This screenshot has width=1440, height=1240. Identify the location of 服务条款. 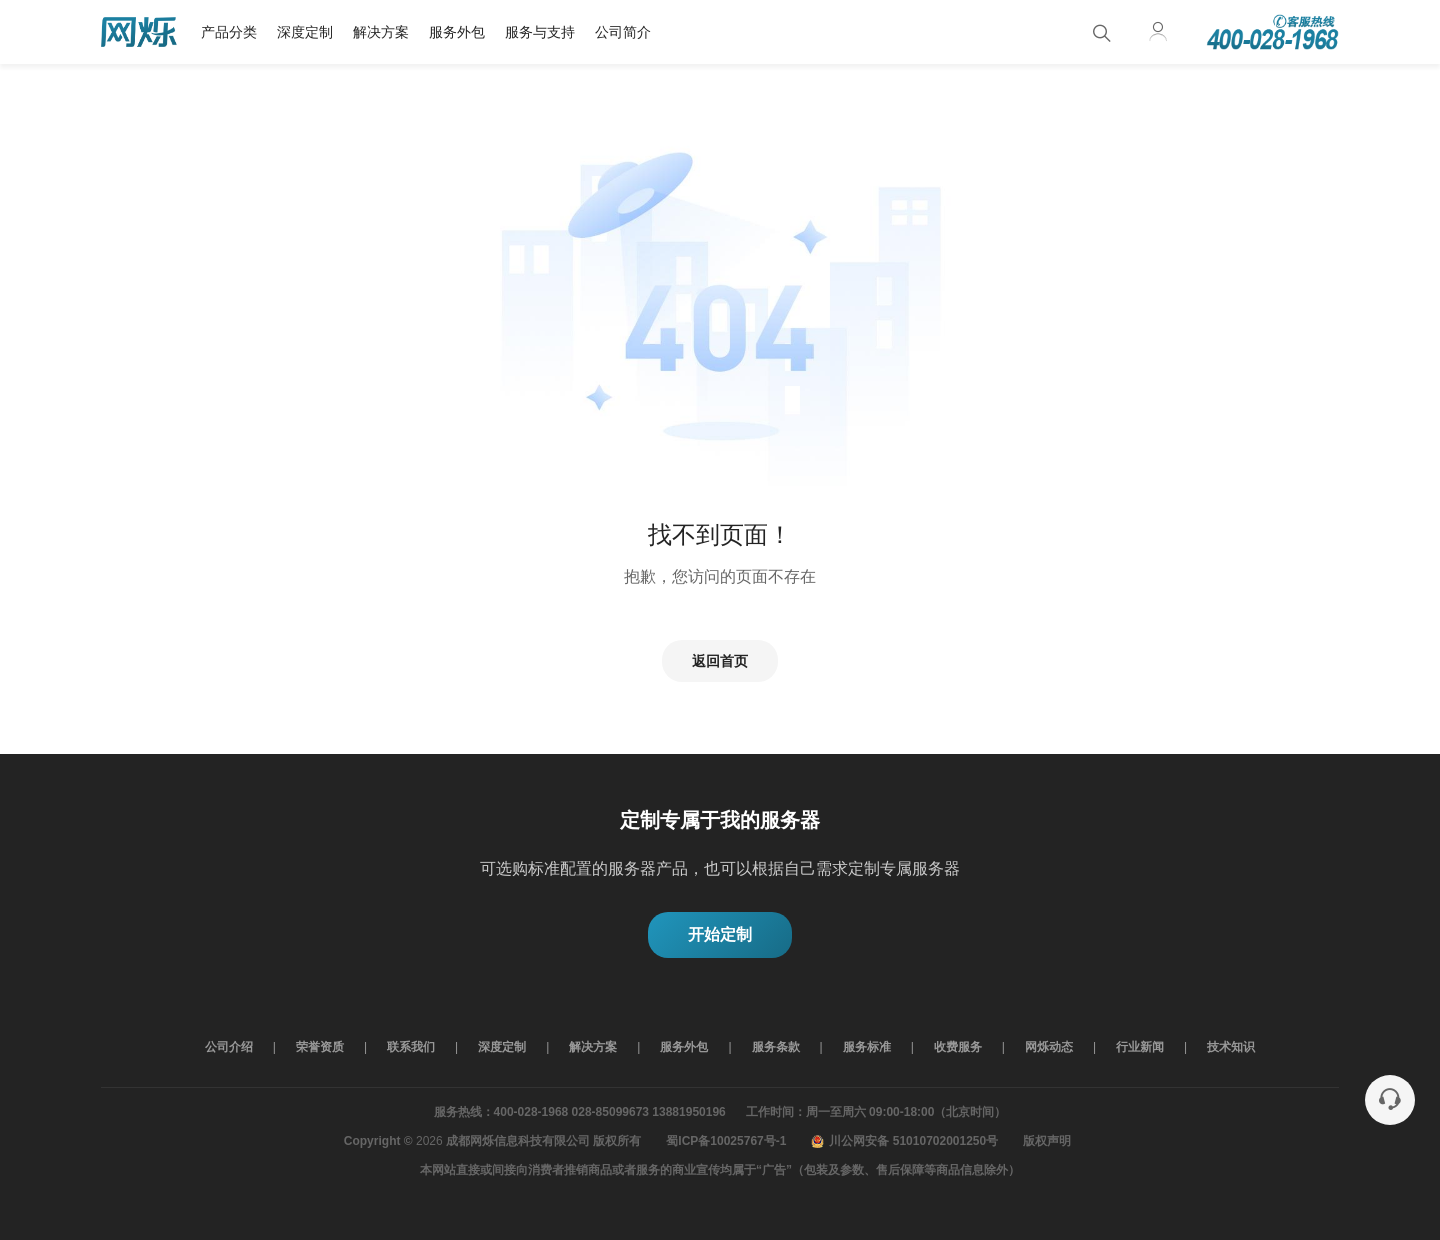
(776, 1047).